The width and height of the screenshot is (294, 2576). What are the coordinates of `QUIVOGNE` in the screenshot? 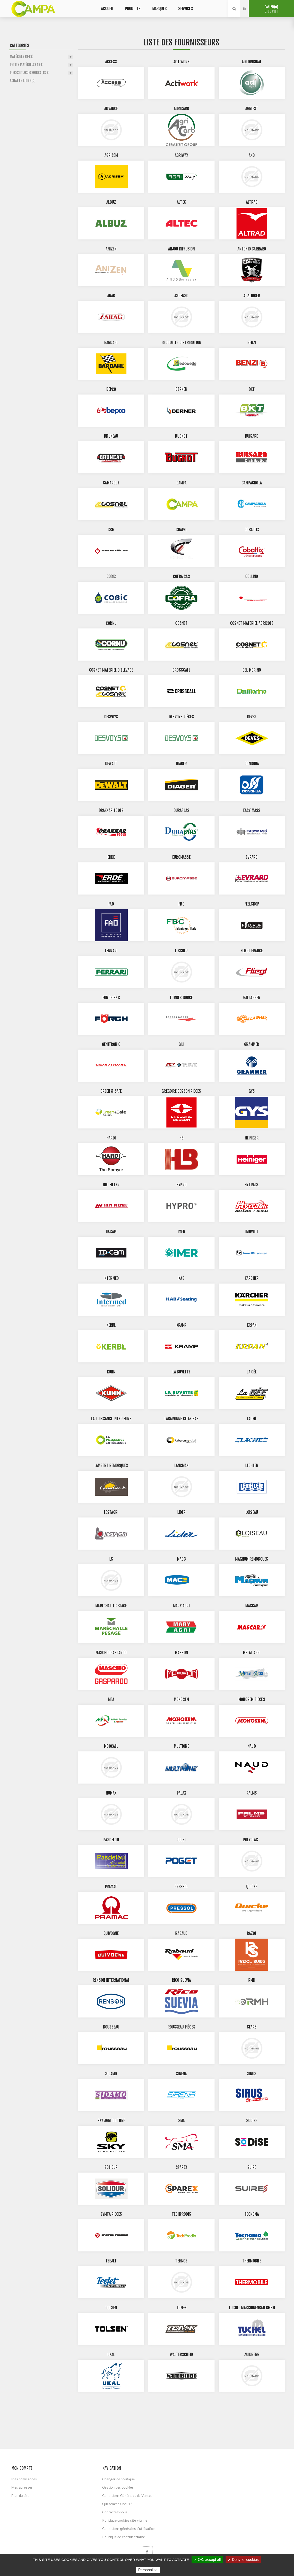 It's located at (111, 1933).